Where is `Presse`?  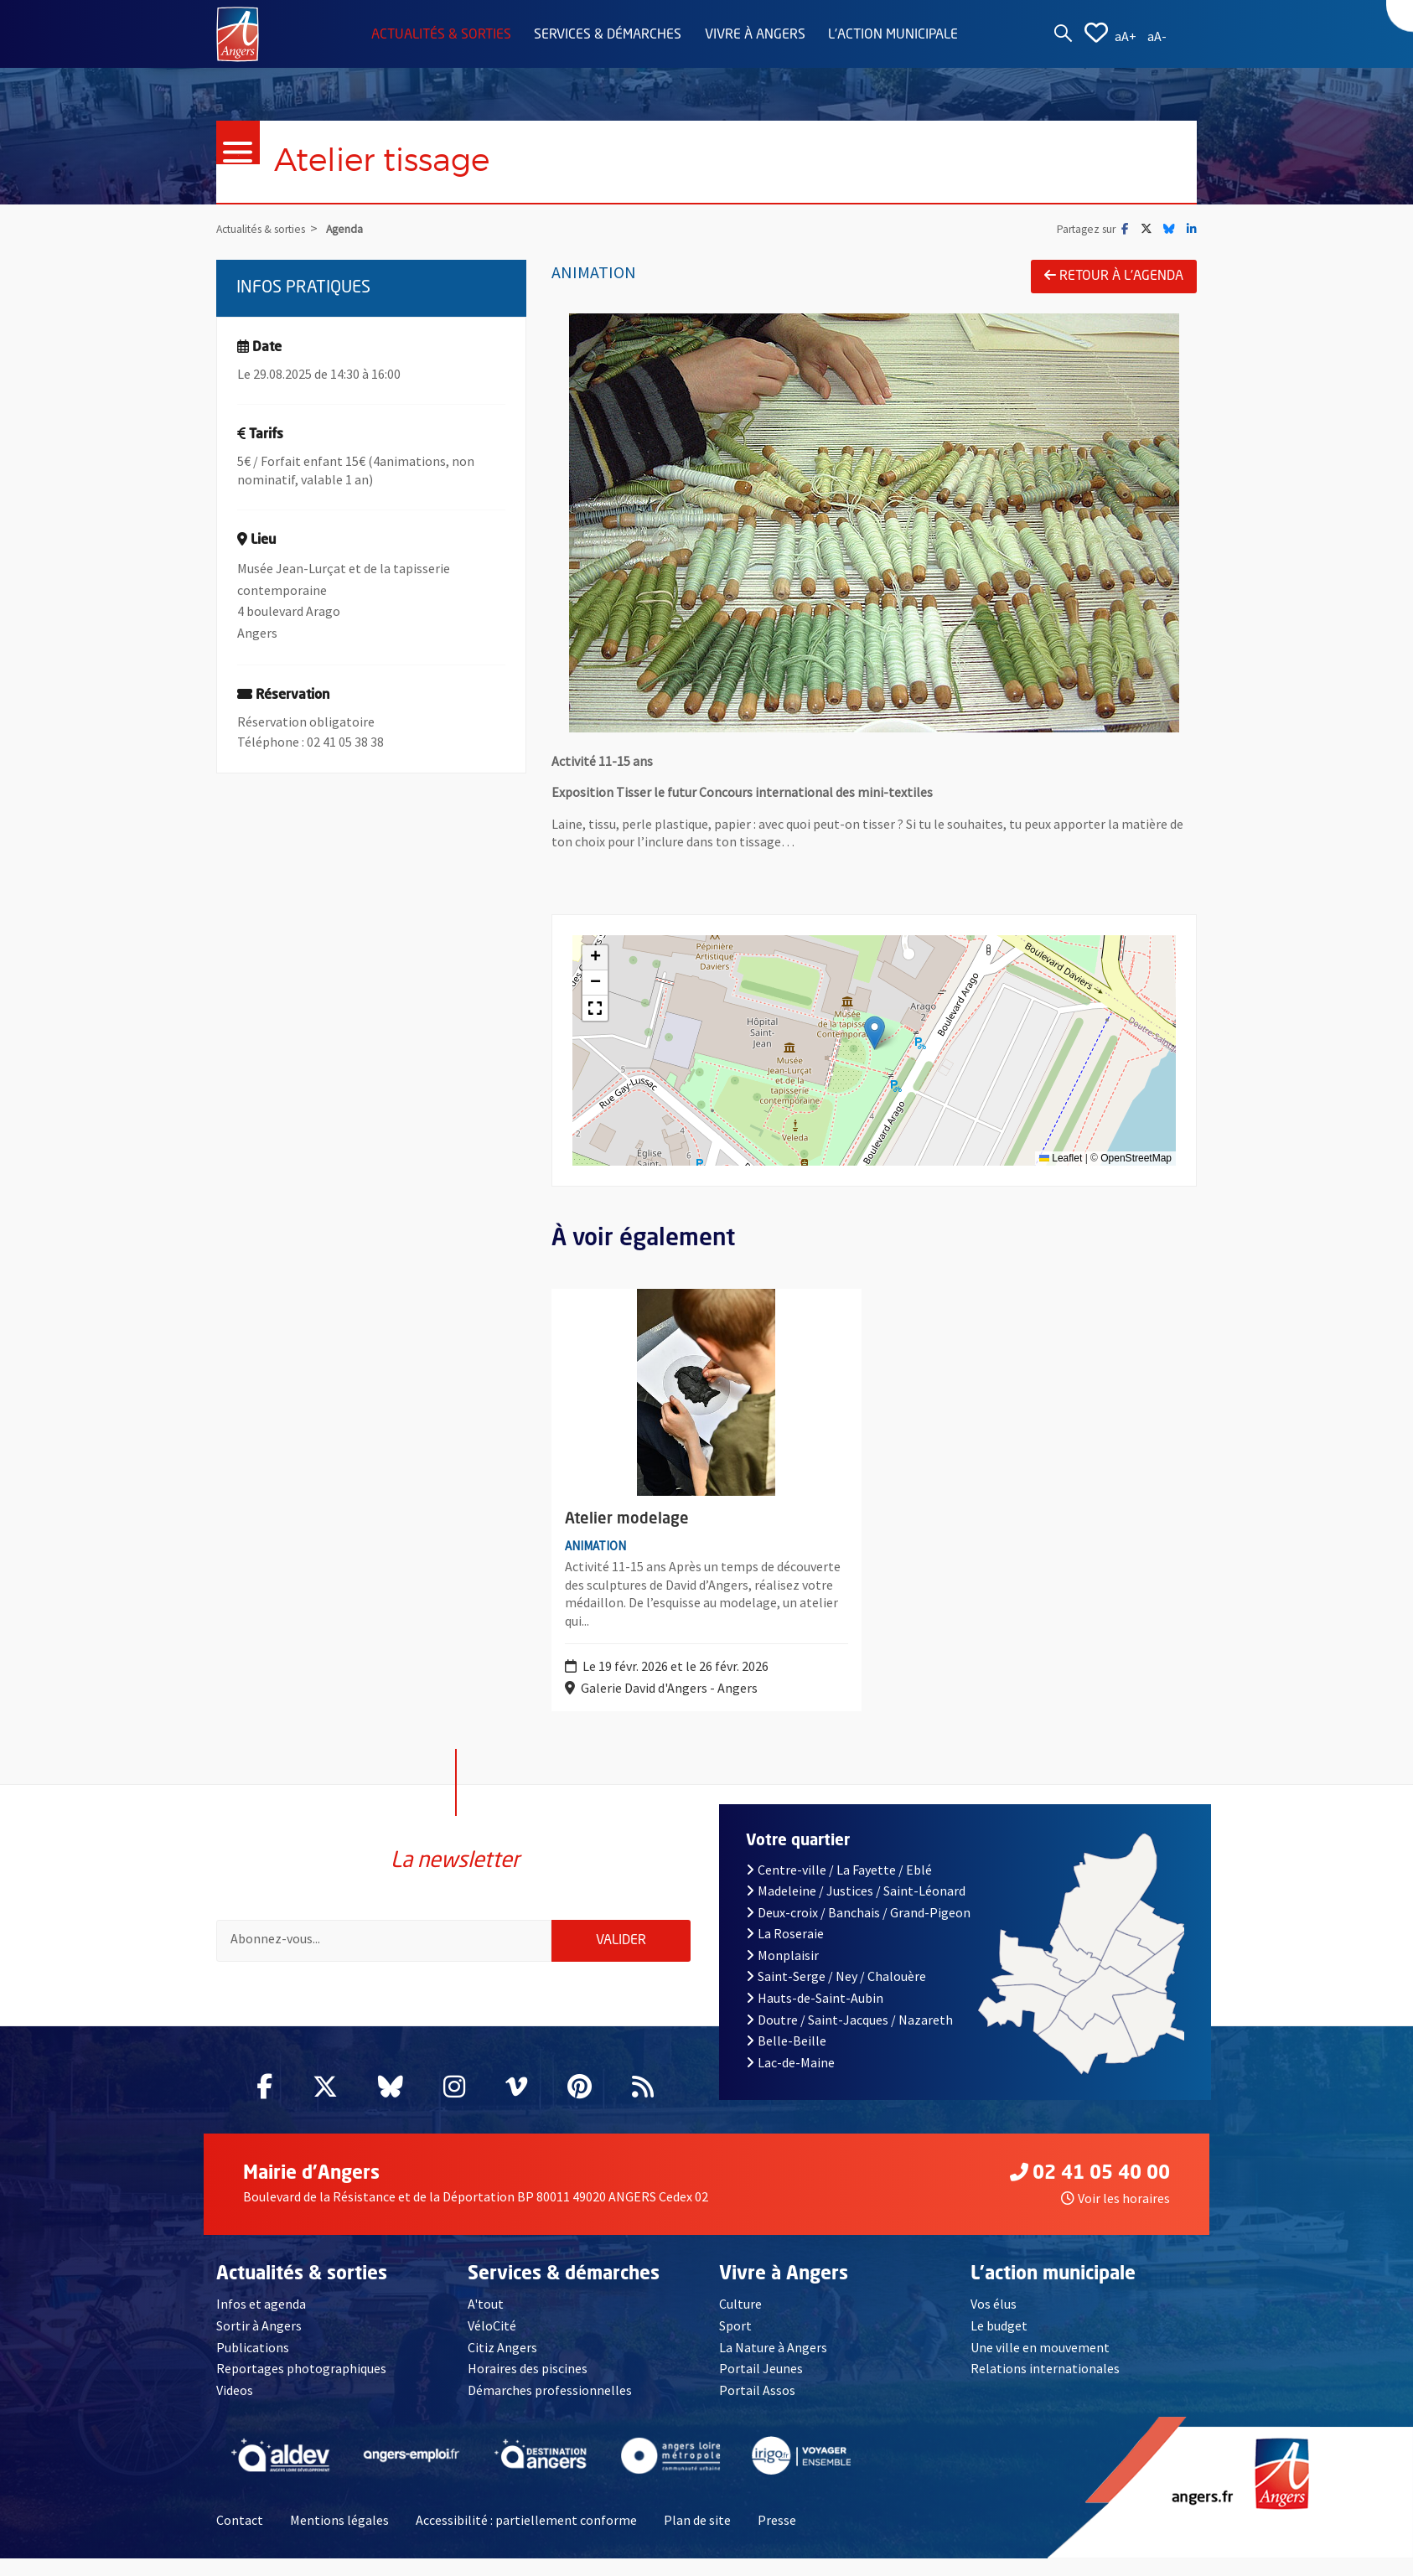 Presse is located at coordinates (777, 2537).